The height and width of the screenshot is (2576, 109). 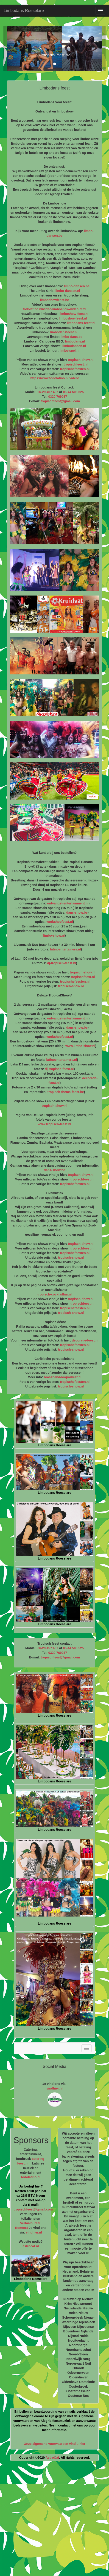 What do you see at coordinates (77, 912) in the screenshot?
I see `dans-show.be` at bounding box center [77, 912].